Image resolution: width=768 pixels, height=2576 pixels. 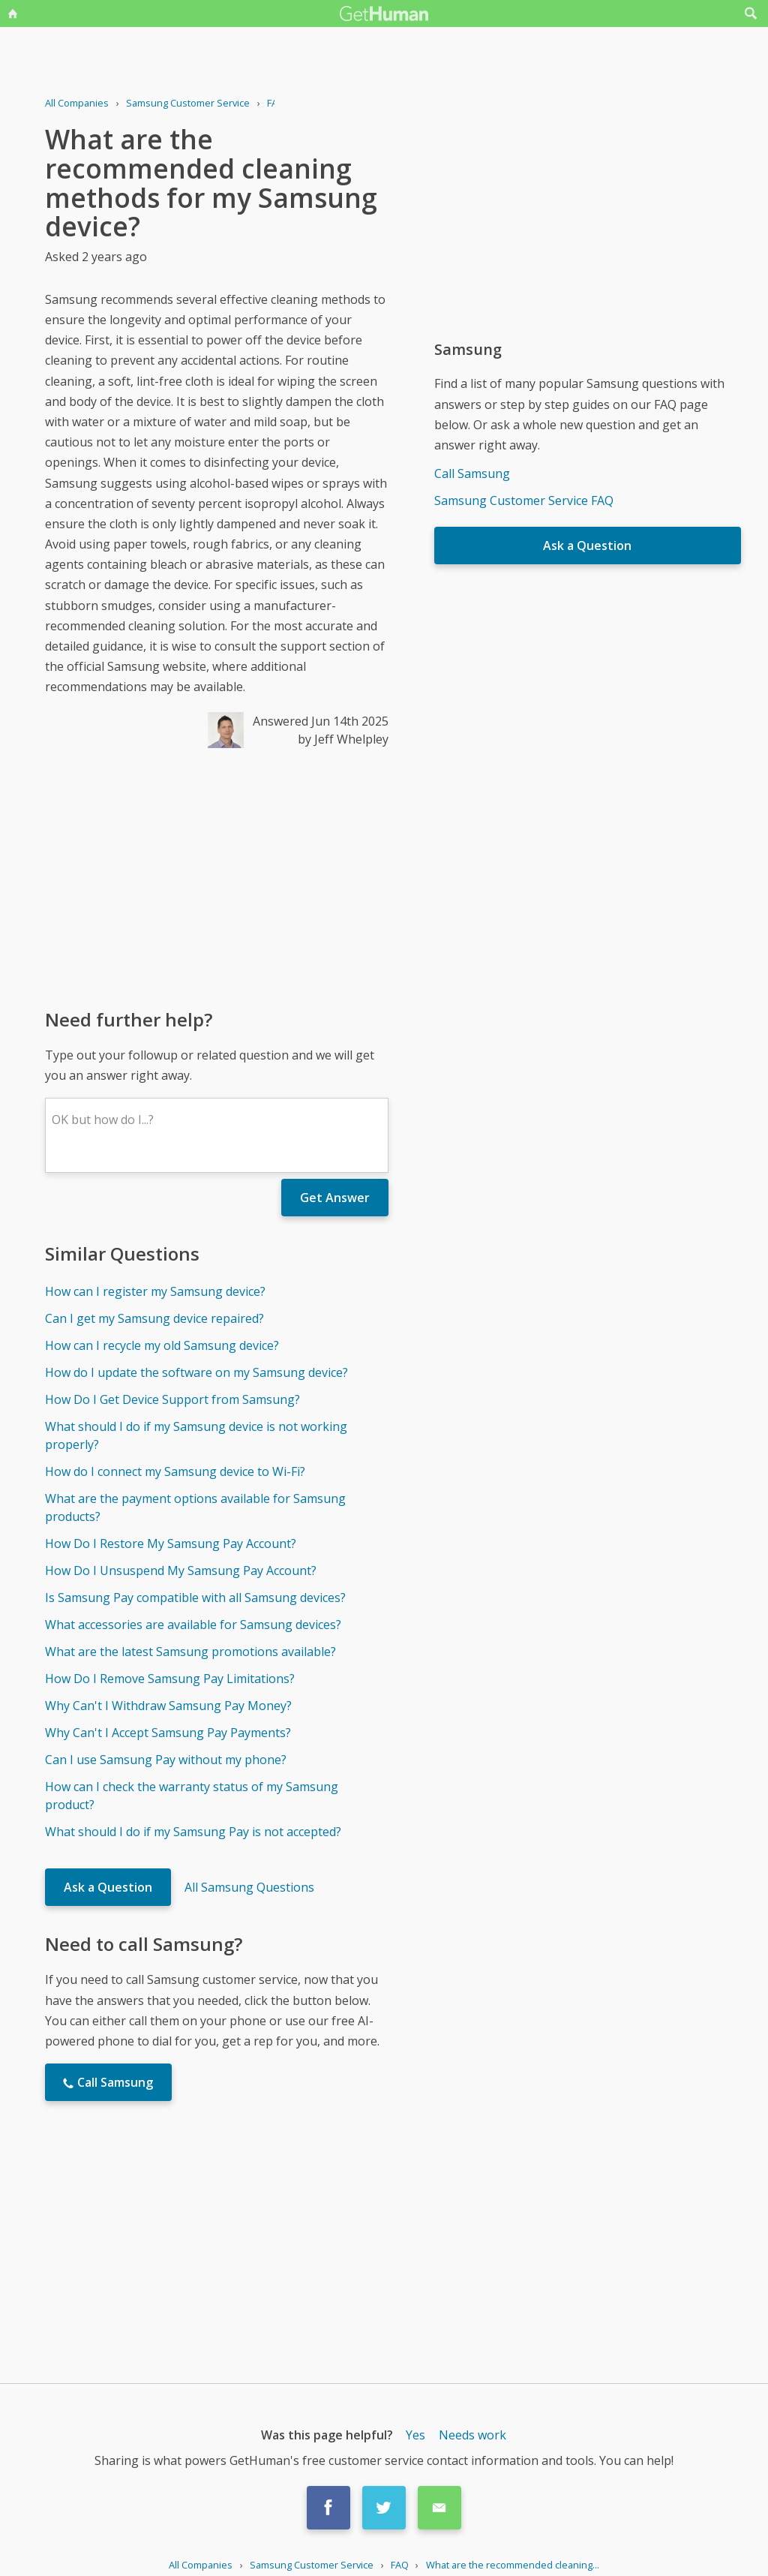 I want to click on Samsung Customer Service FAQ, so click(x=524, y=500).